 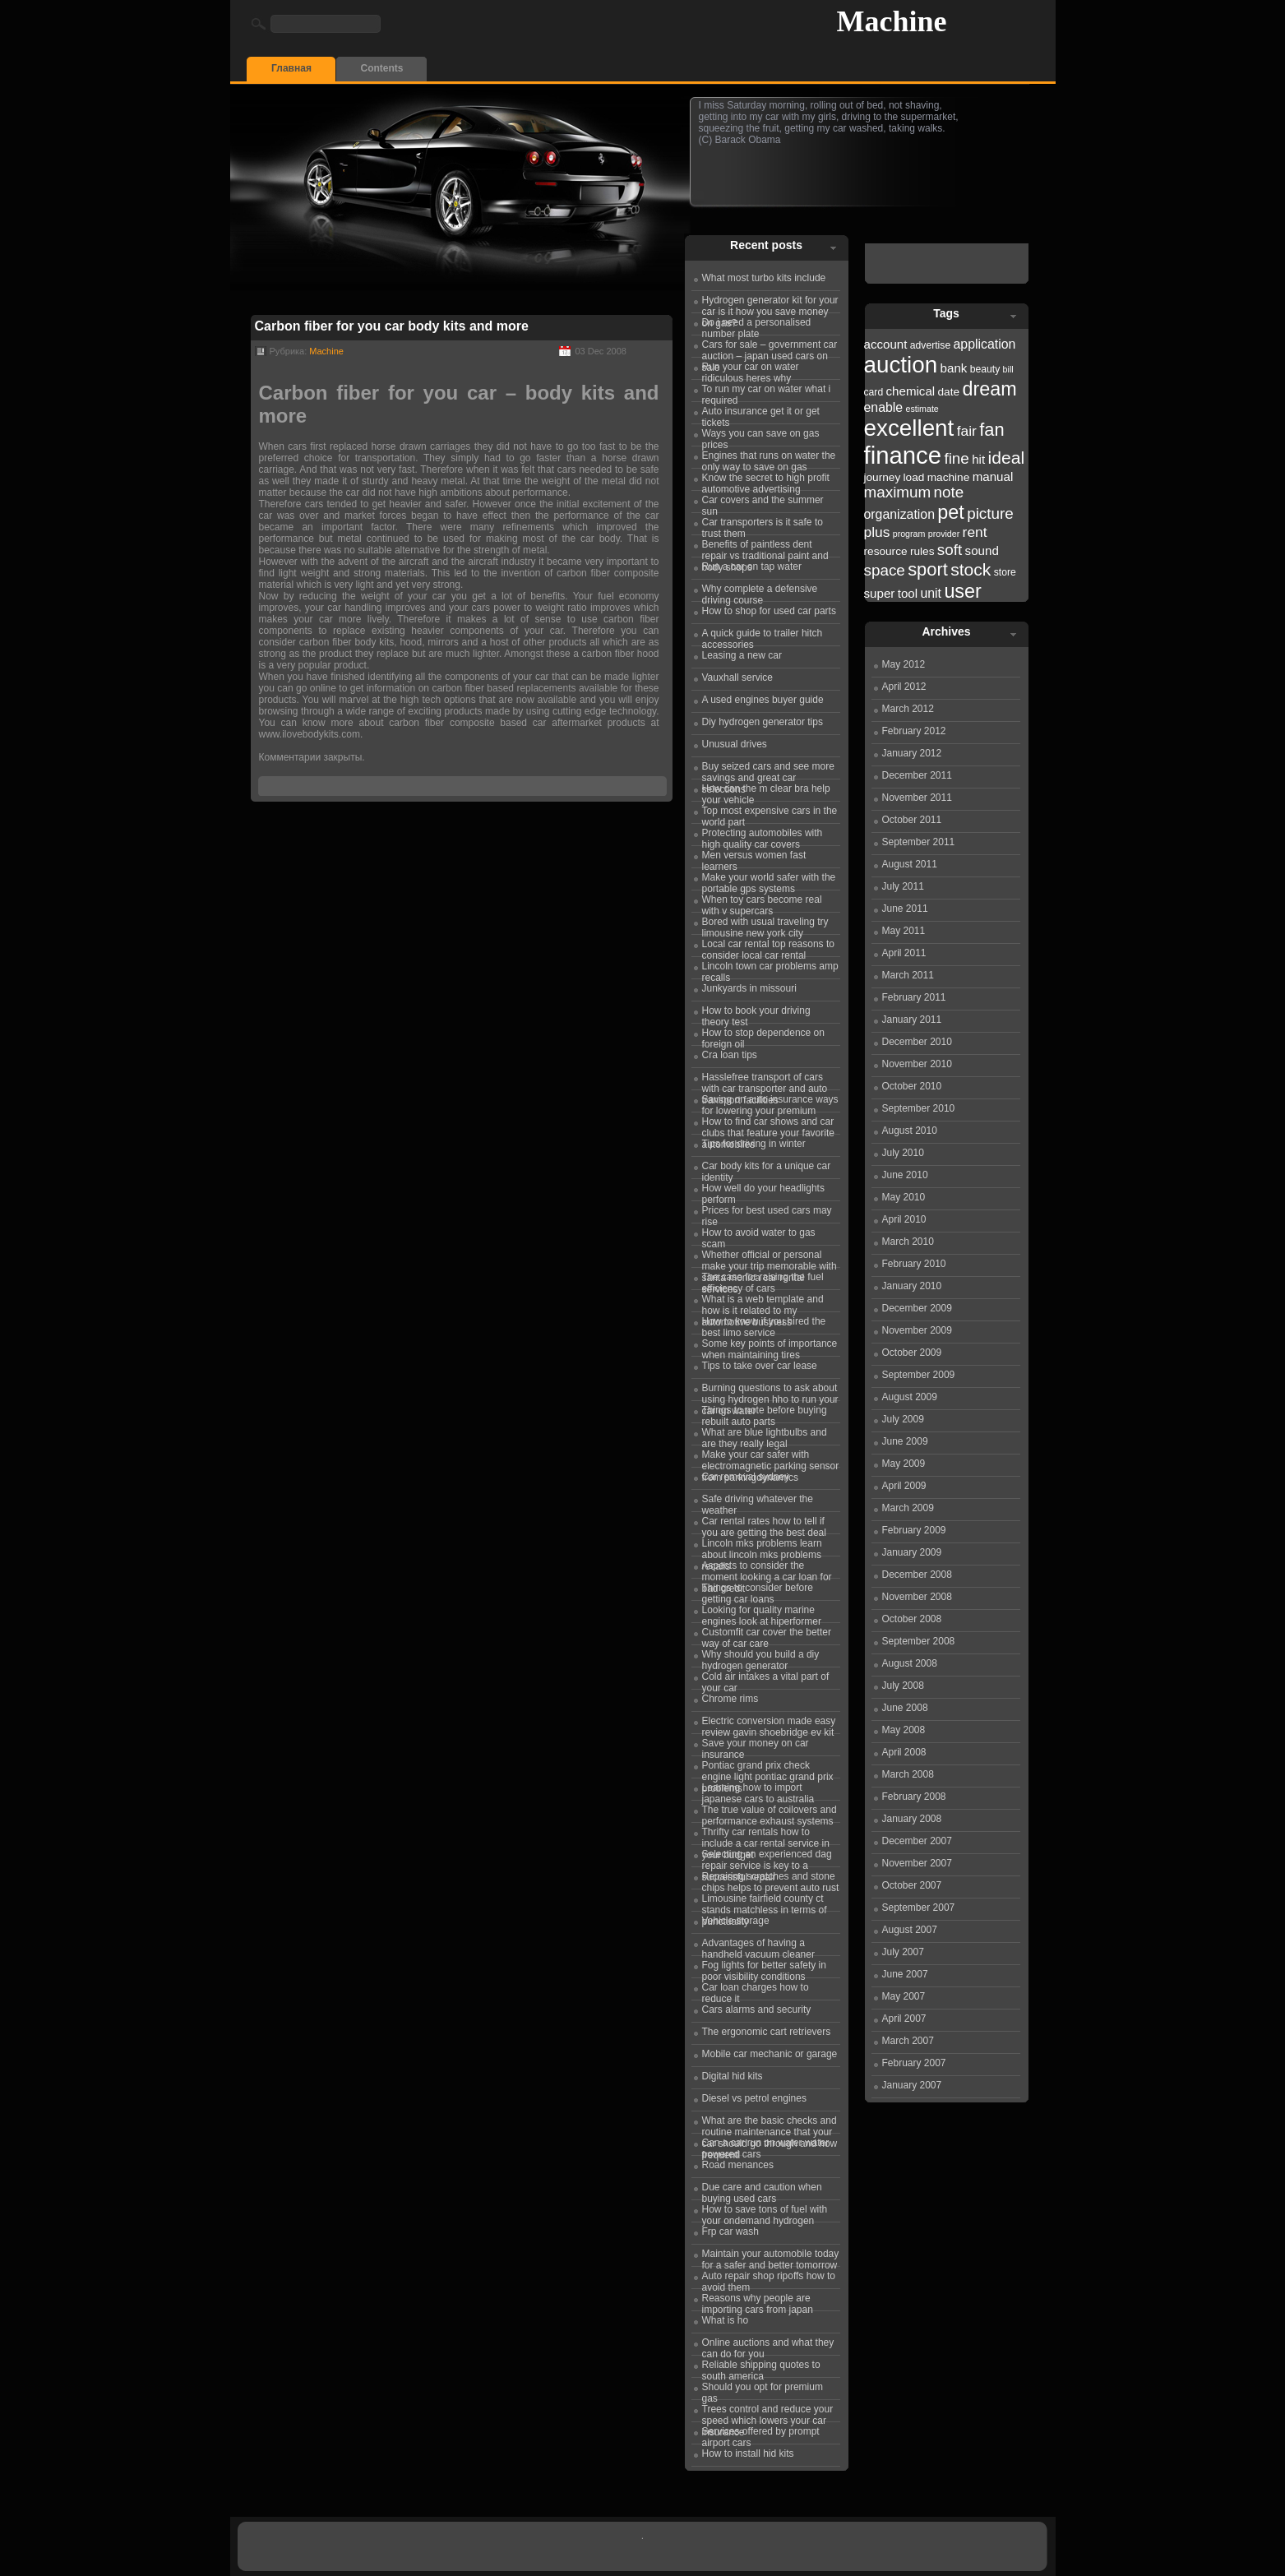 I want to click on January 2011, so click(x=912, y=1019).